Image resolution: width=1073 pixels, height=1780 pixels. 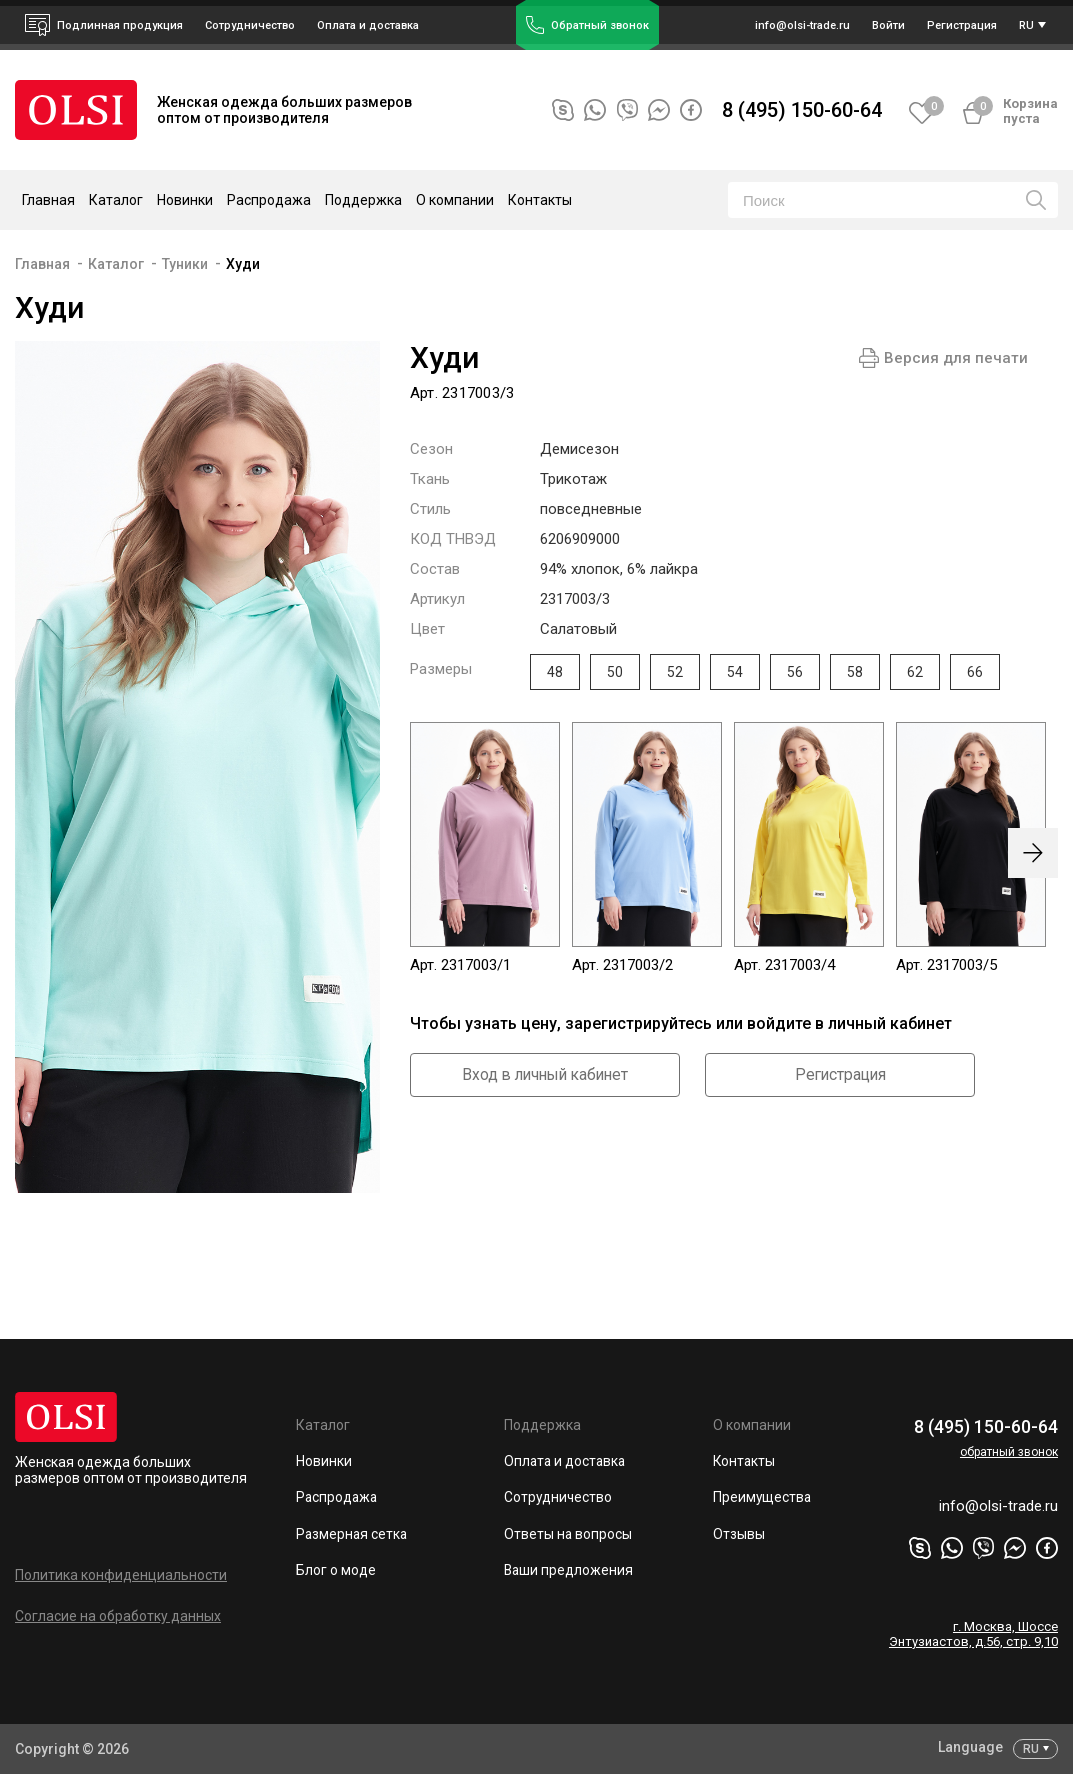 I want to click on Каталог, so click(x=116, y=264).